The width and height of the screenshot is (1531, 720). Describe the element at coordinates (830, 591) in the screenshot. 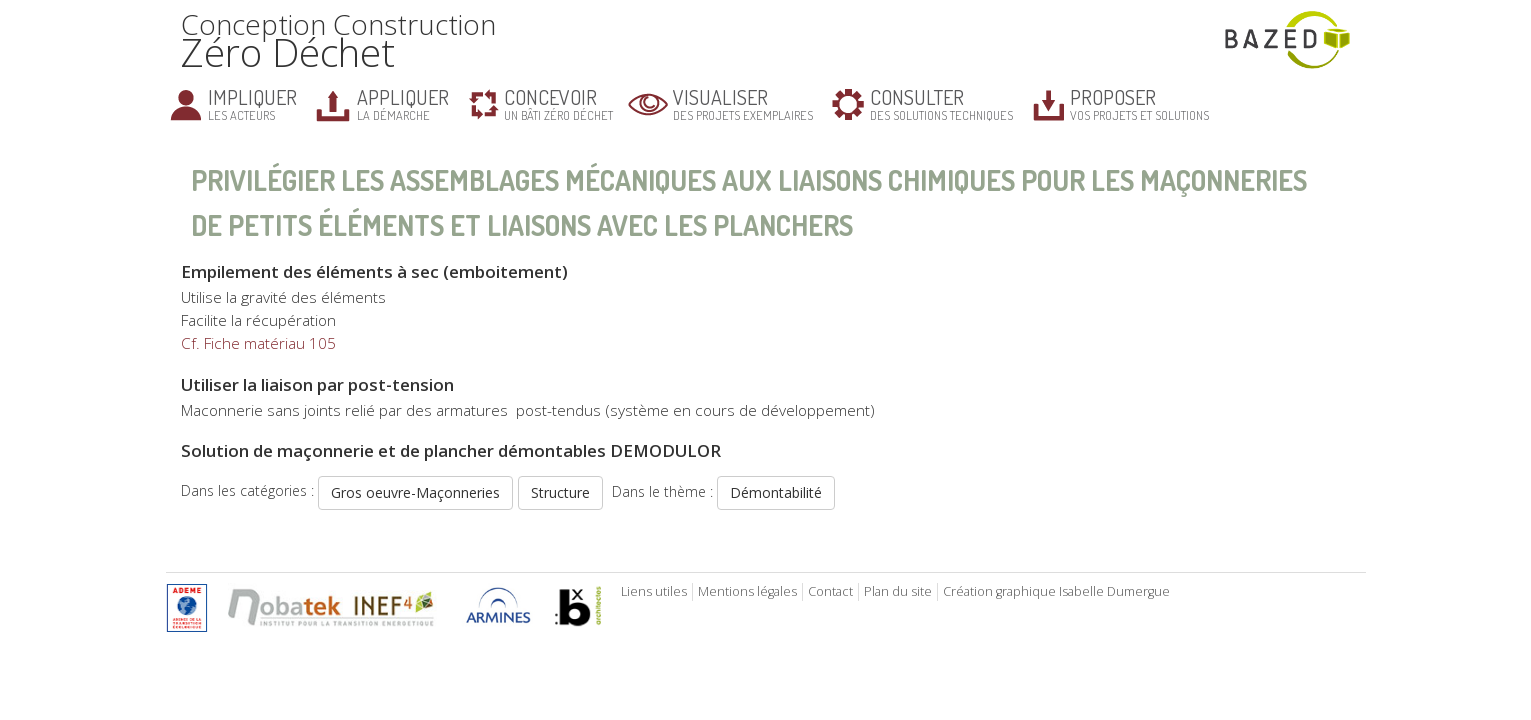

I see `Contact` at that location.